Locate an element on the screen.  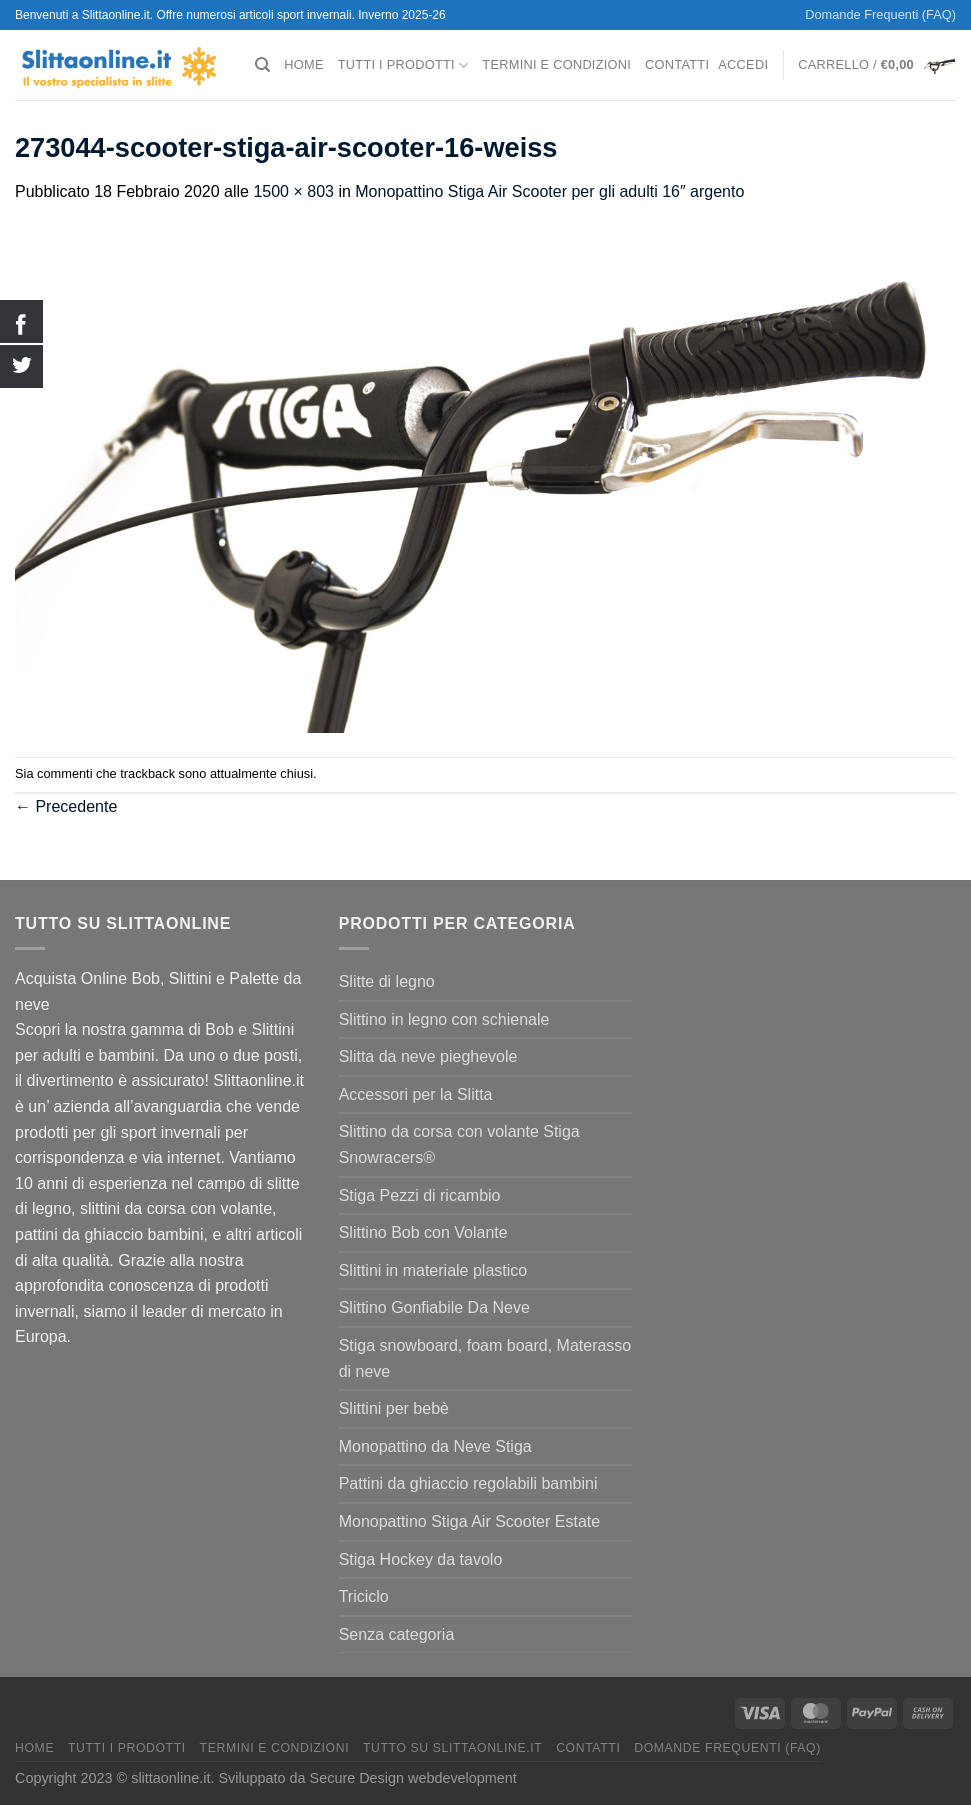
Monopattino Stiga Air Scooter per gli adulti 16″ argento is located at coordinates (549, 191).